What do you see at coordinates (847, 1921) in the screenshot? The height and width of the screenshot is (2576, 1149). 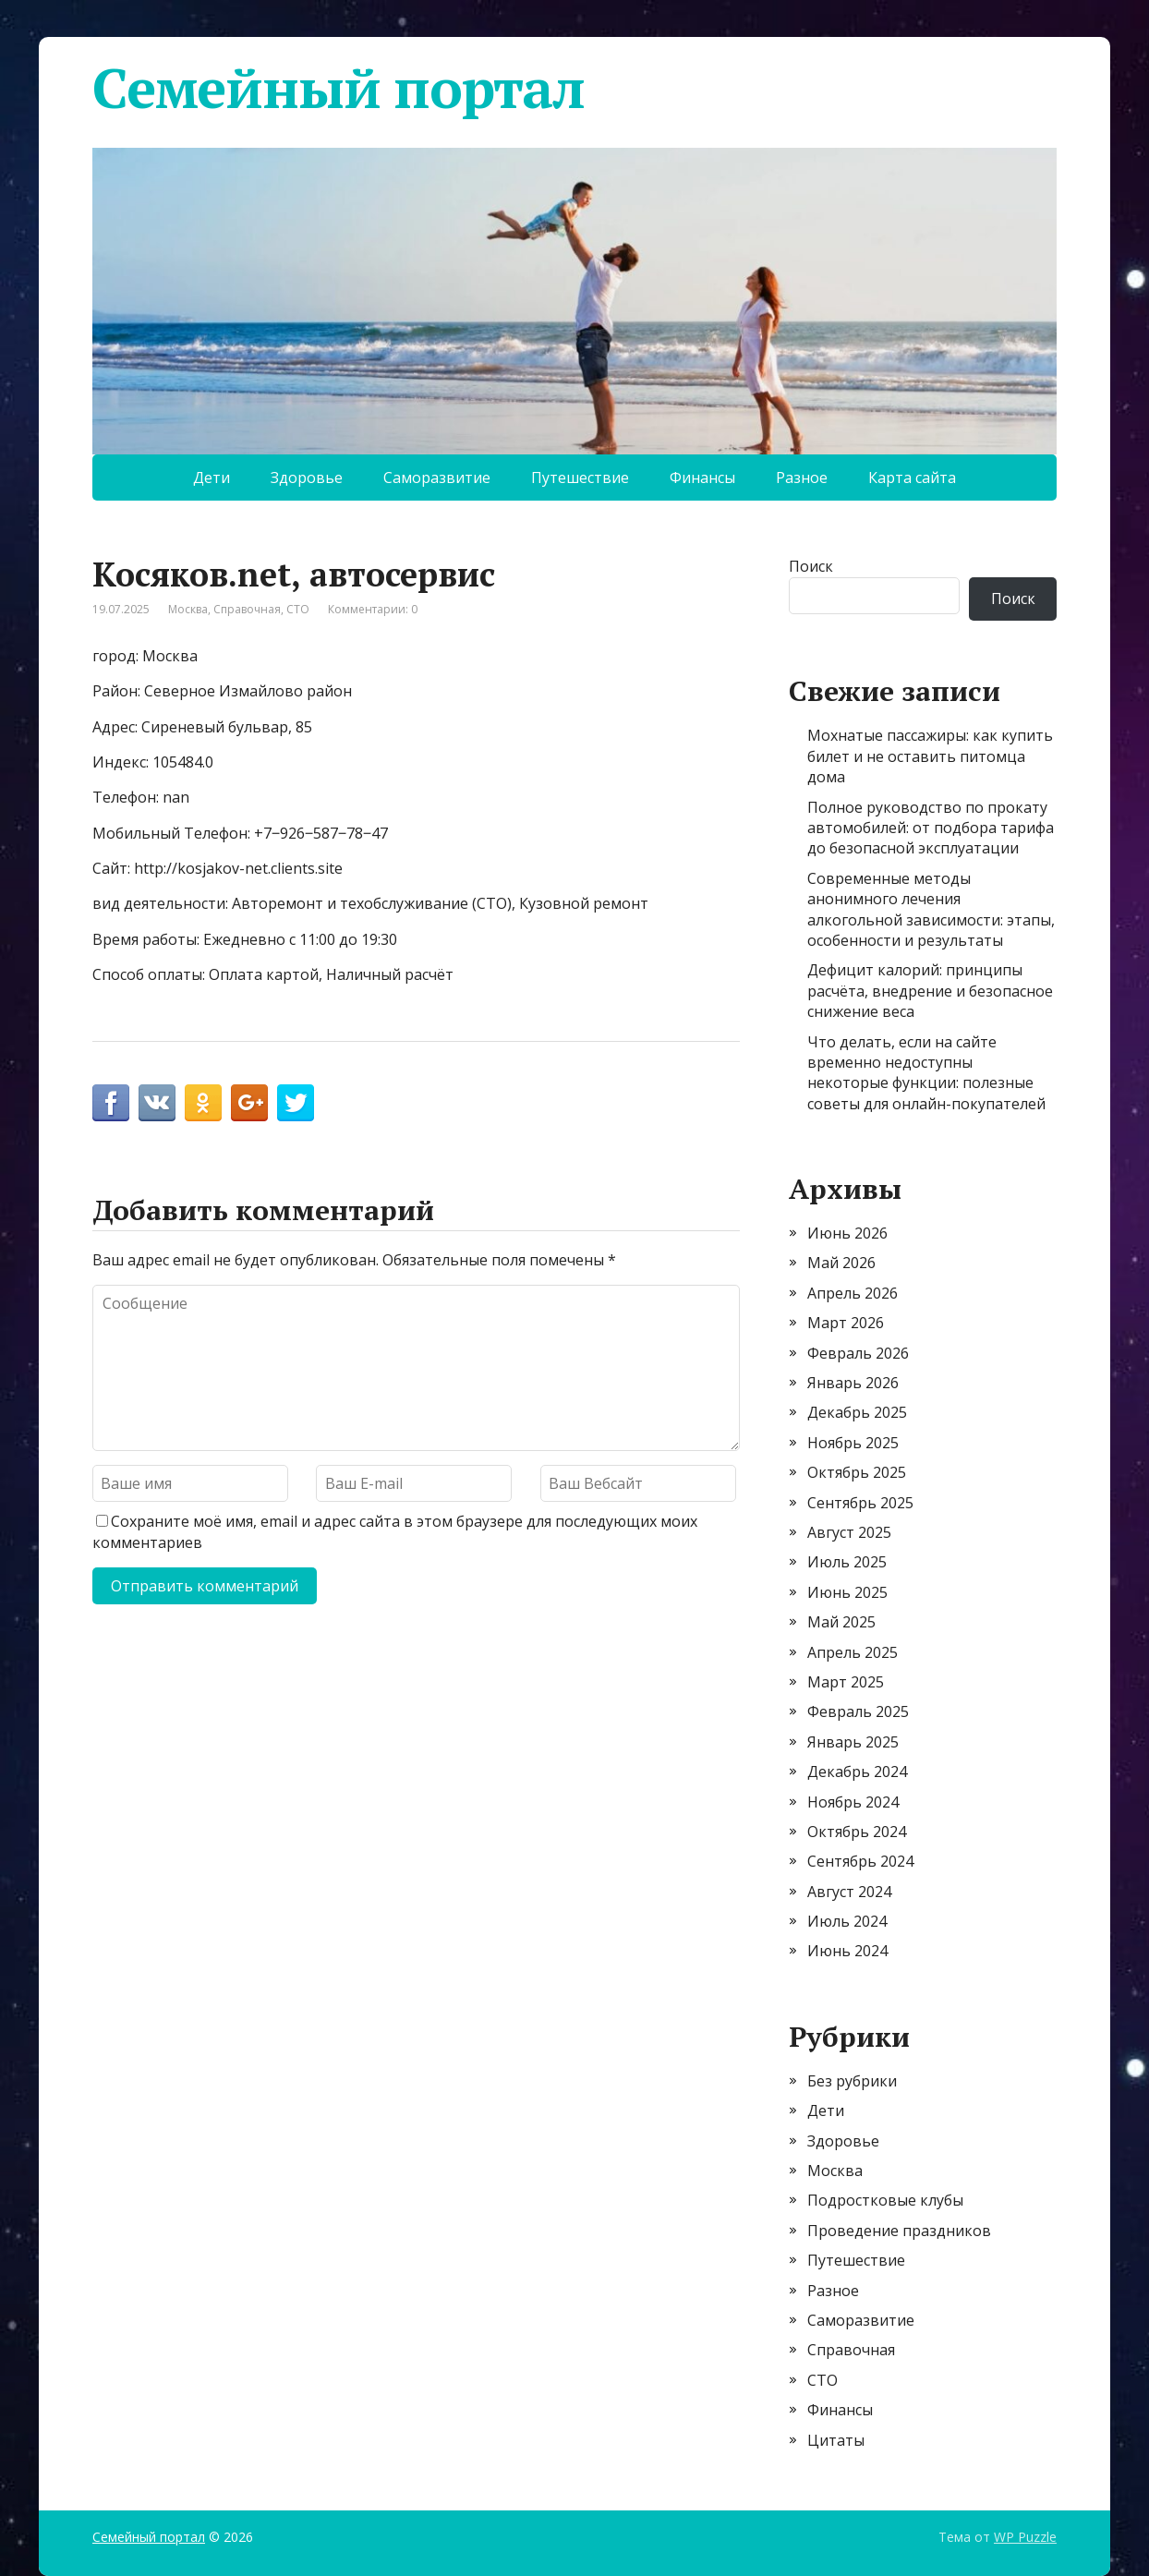 I see `Июль 2024` at bounding box center [847, 1921].